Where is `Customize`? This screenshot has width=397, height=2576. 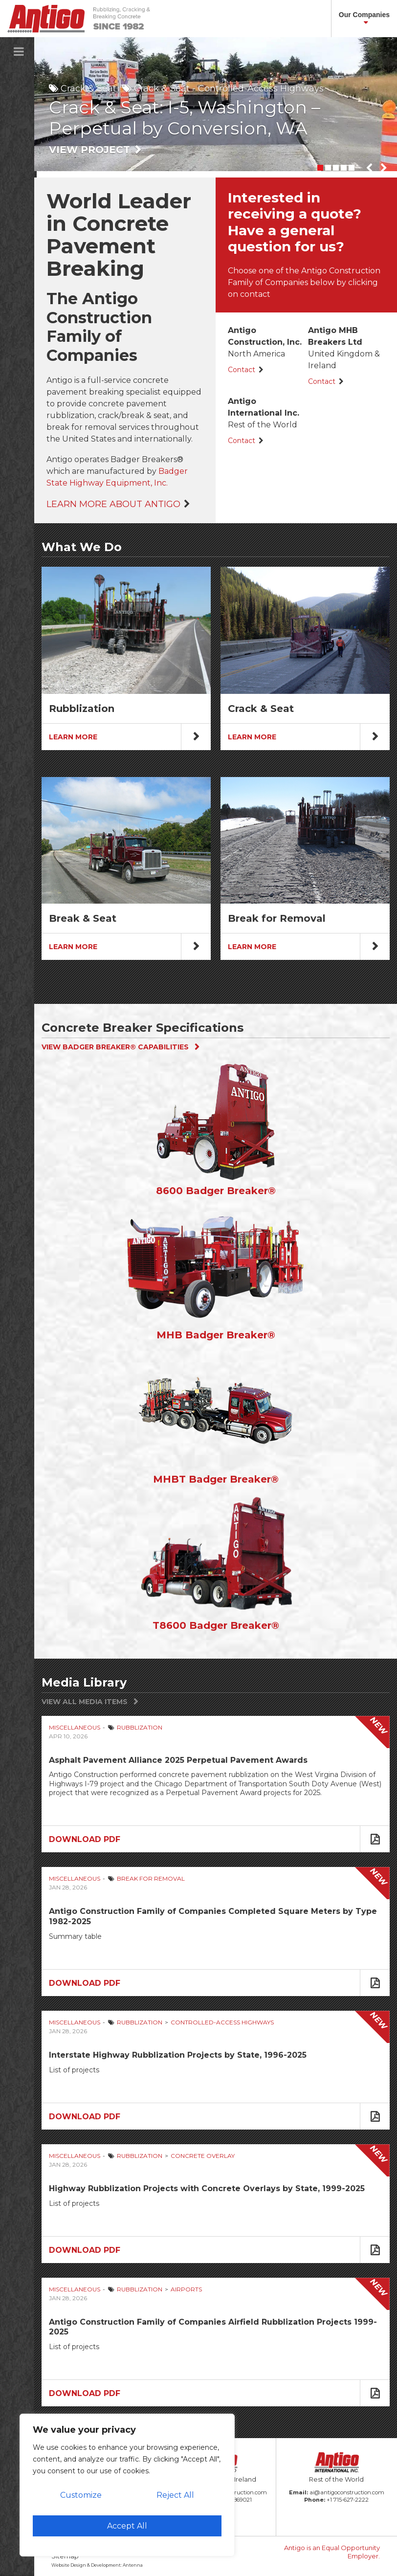
Customize is located at coordinates (81, 2495).